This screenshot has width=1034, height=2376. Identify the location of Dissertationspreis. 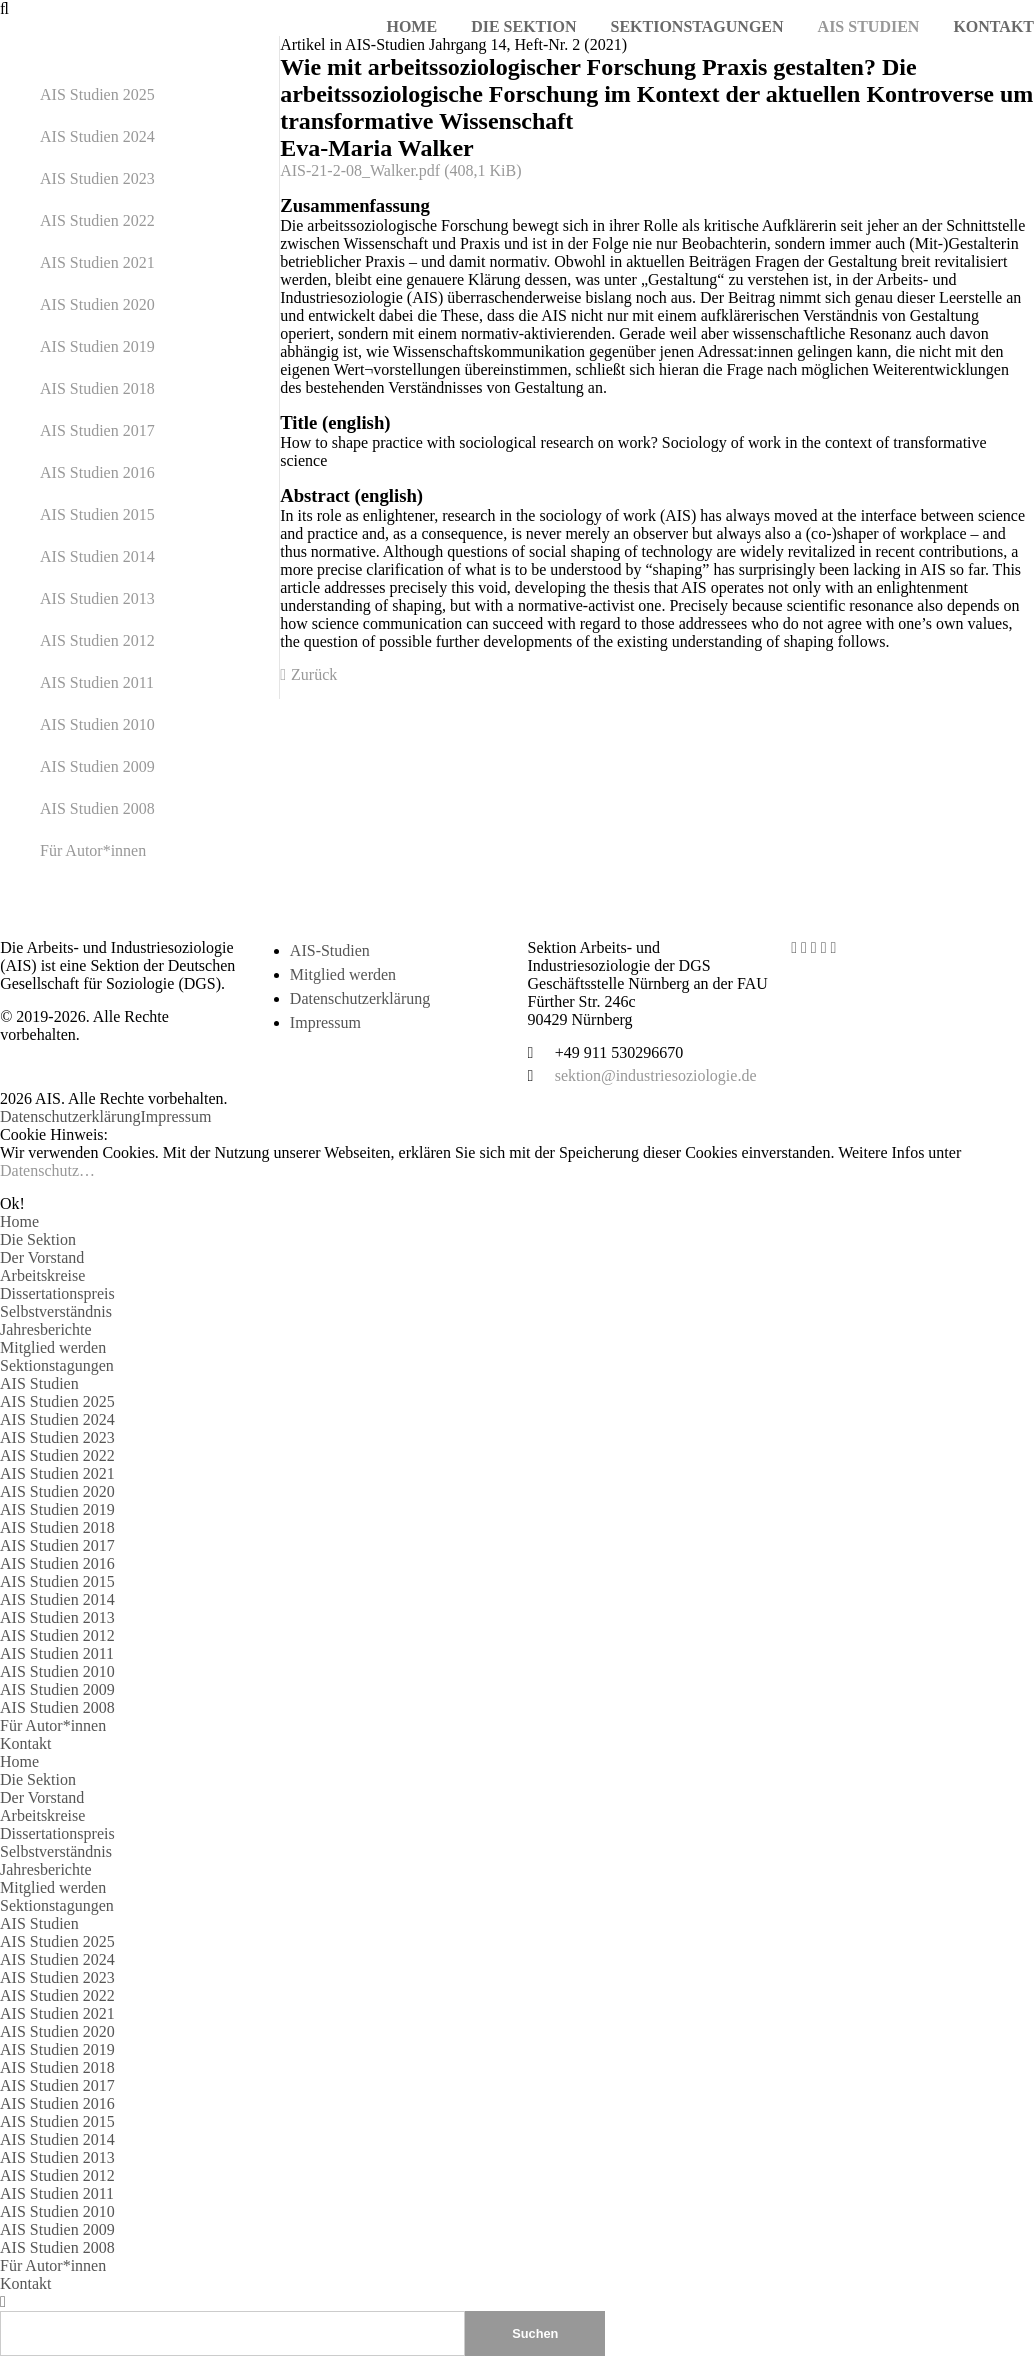
(57, 1293).